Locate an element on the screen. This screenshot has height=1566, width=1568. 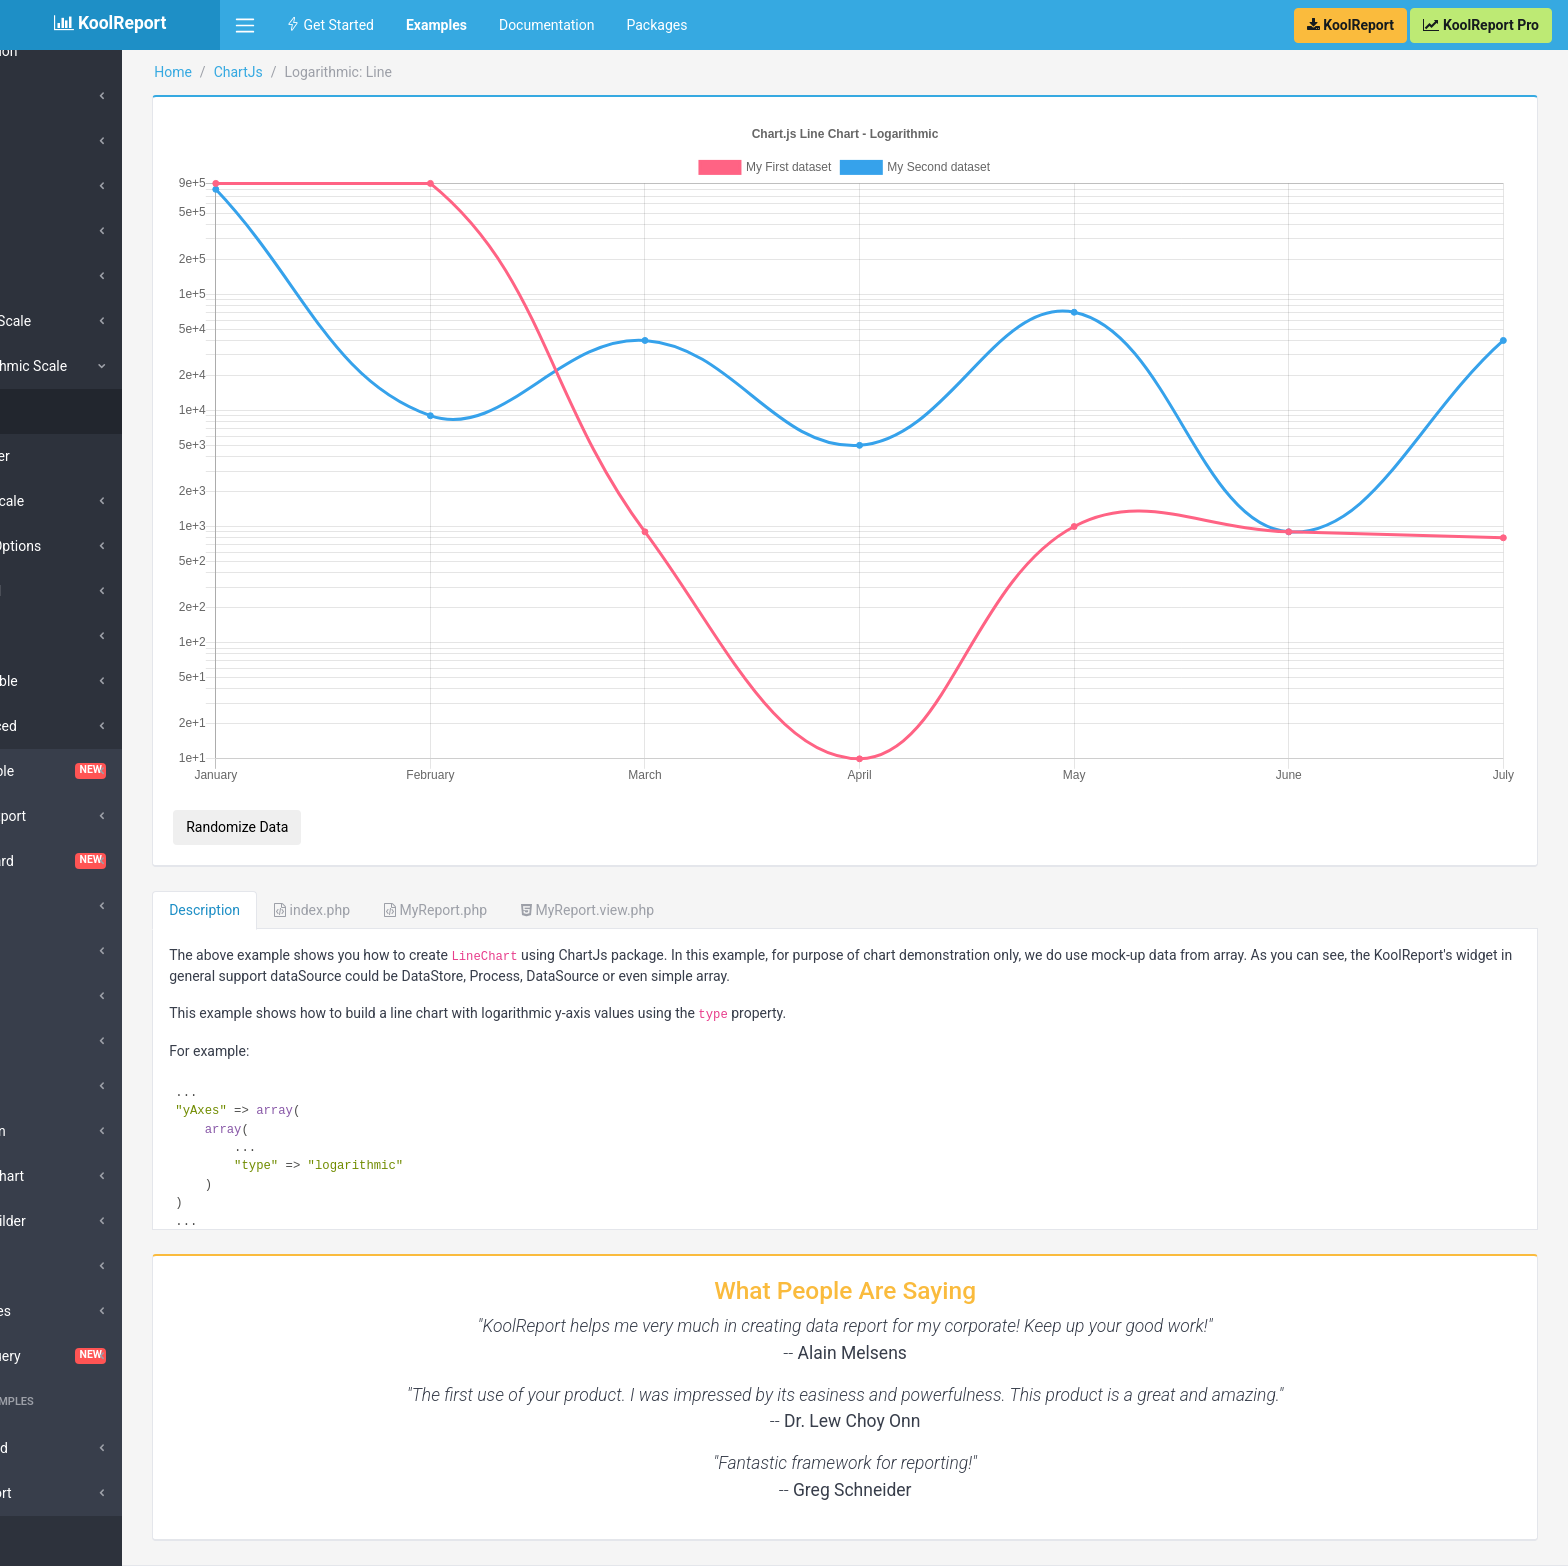
D3 is located at coordinates (38, 951).